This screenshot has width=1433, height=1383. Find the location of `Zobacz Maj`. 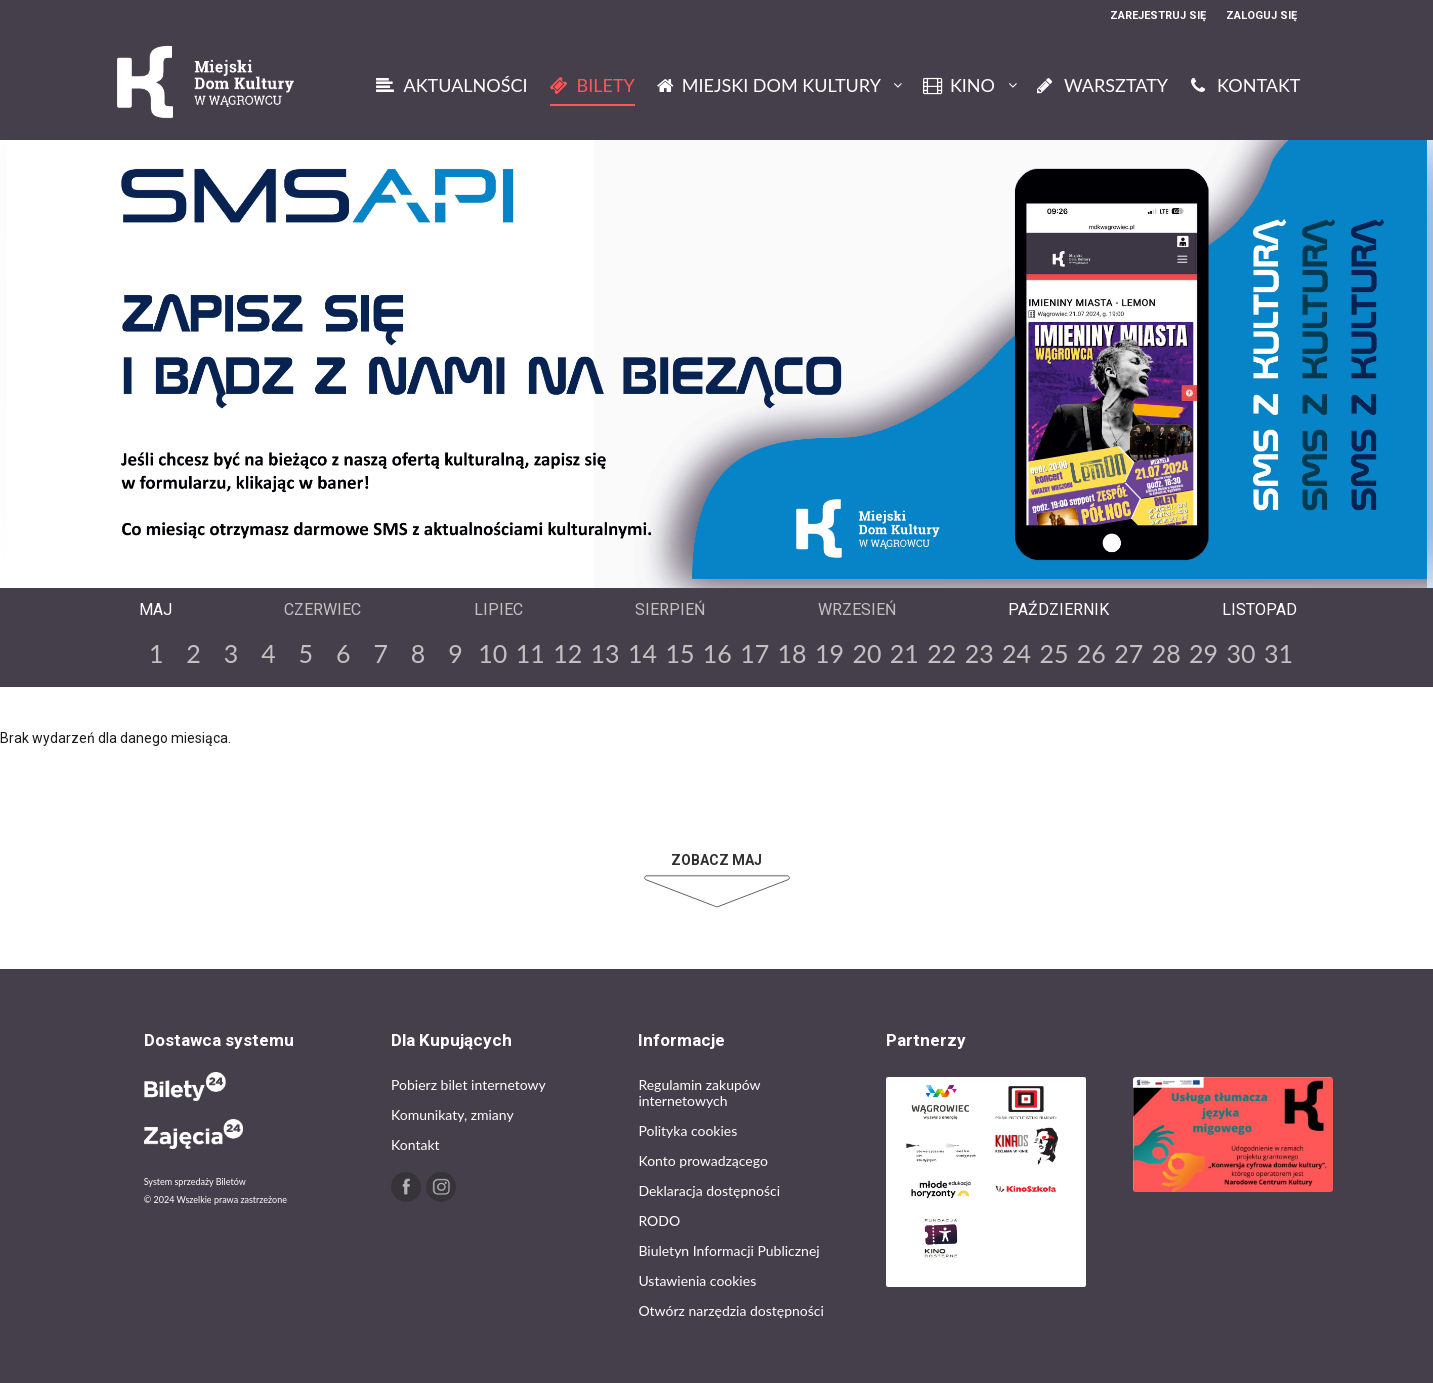

Zobacz Maj is located at coordinates (716, 860).